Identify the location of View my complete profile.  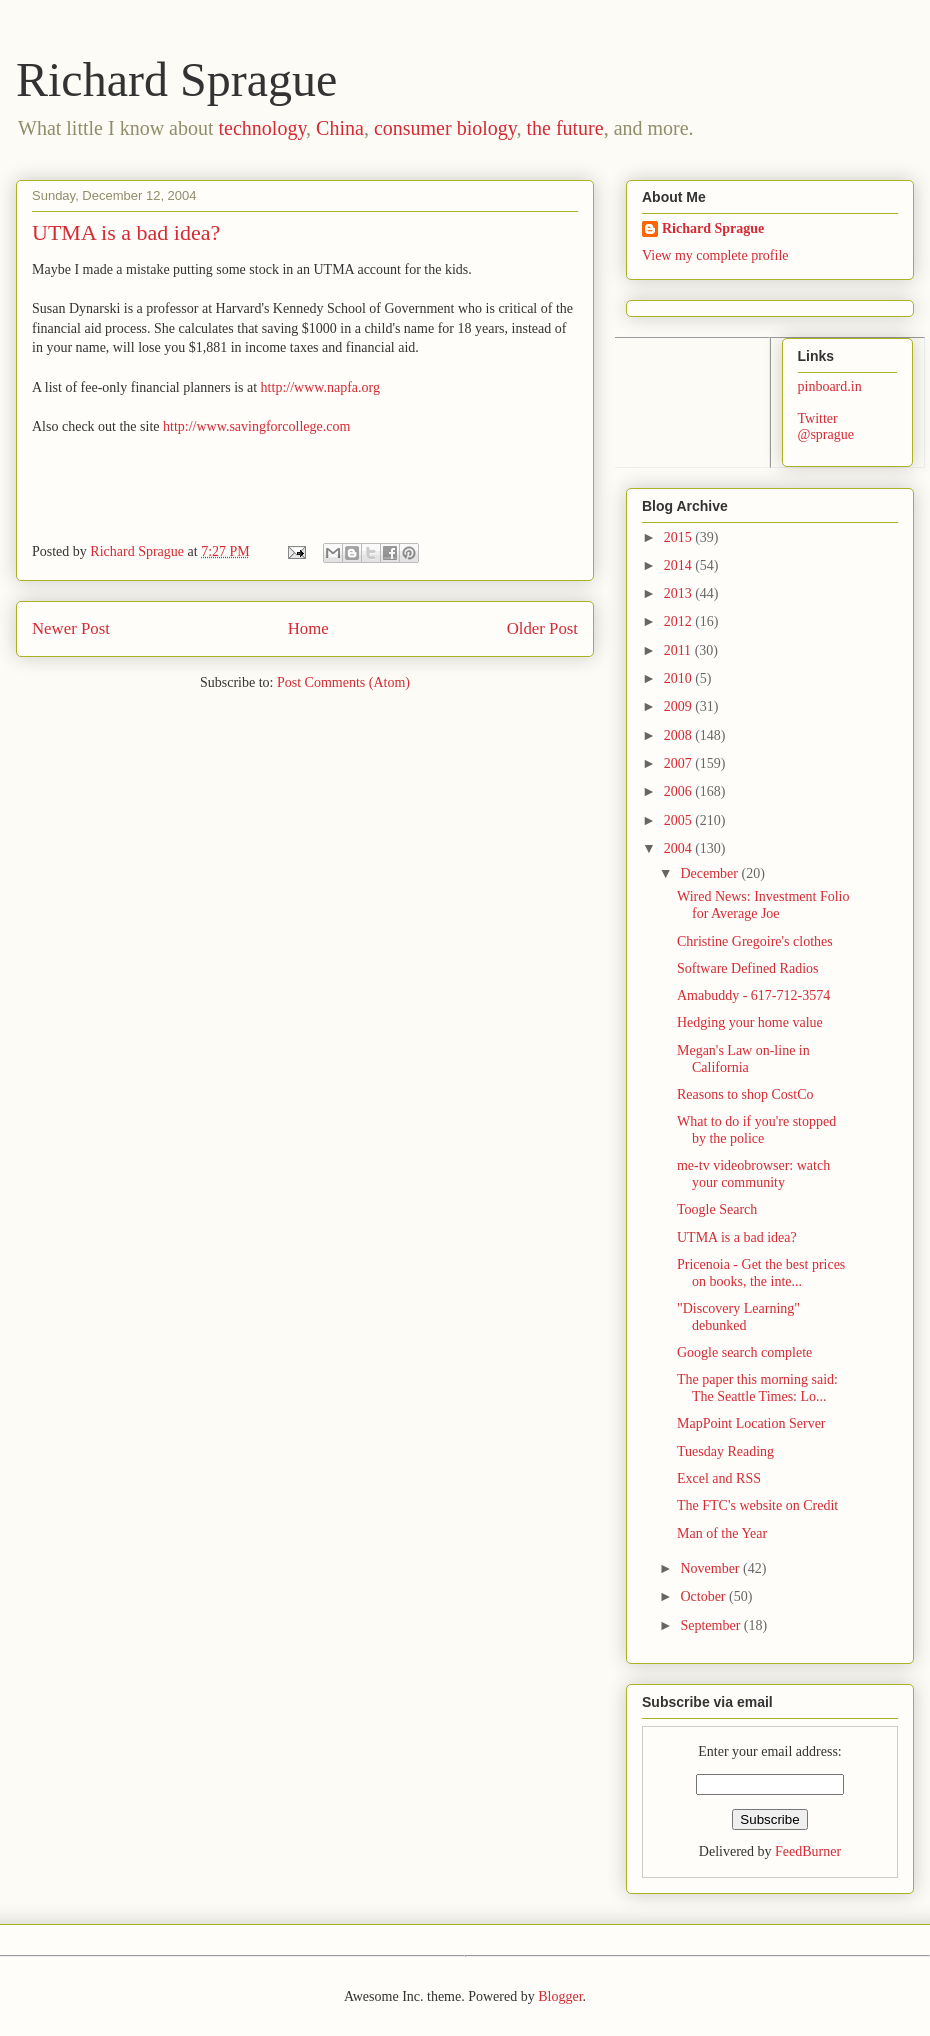
(715, 255).